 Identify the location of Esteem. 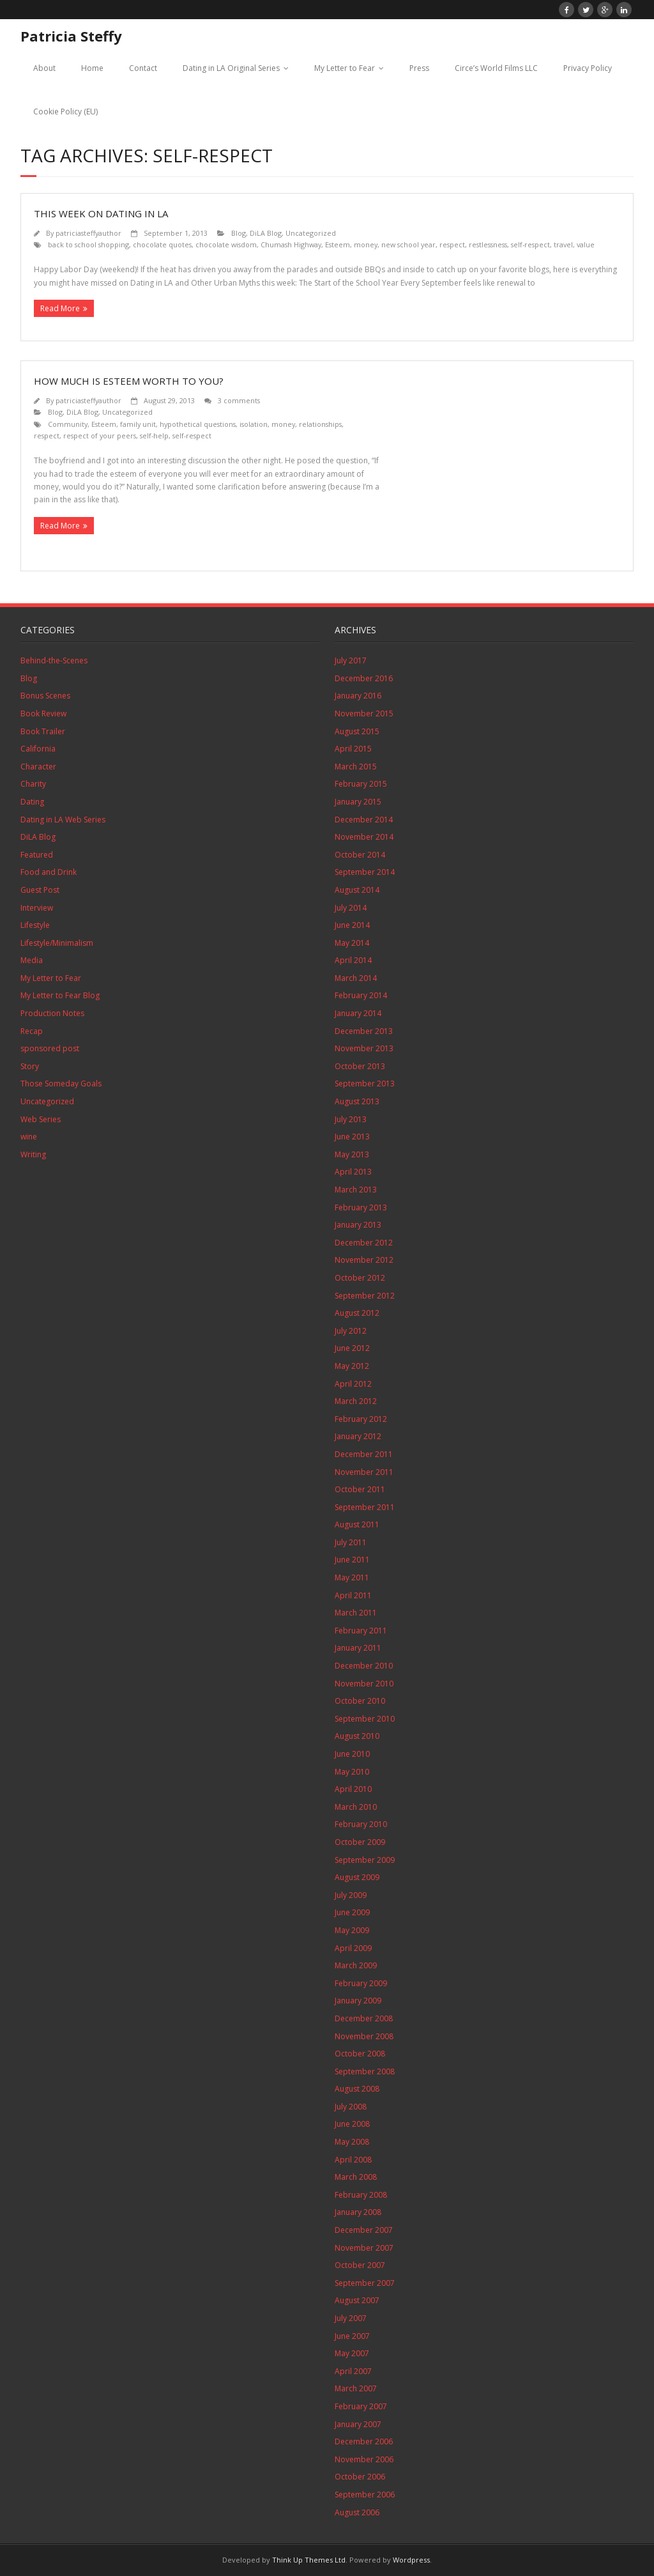
(337, 244).